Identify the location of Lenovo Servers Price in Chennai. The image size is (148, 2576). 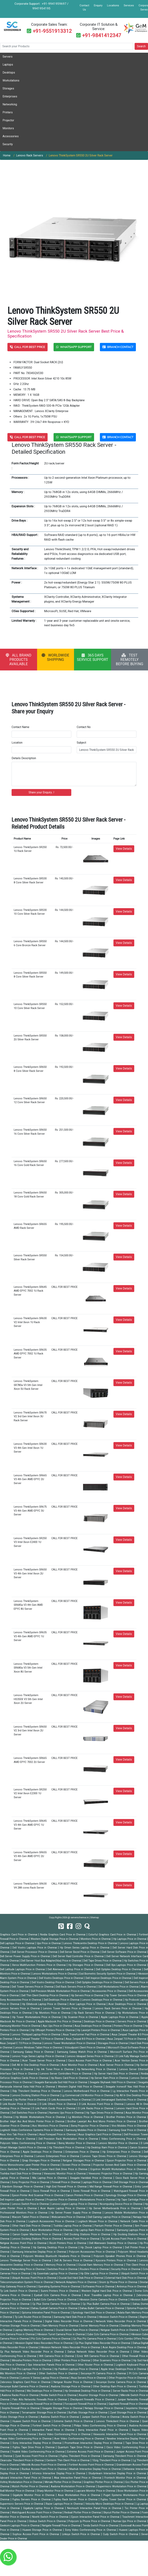
(20, 2008).